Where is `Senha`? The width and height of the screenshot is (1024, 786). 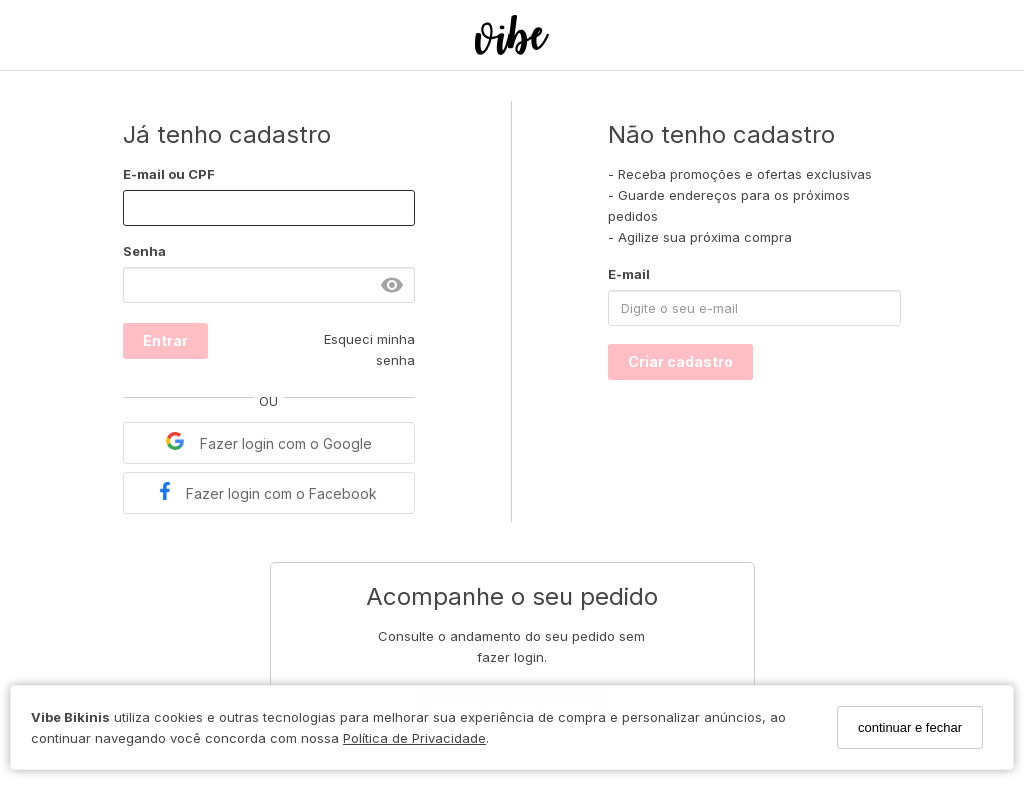
Senha is located at coordinates (144, 251).